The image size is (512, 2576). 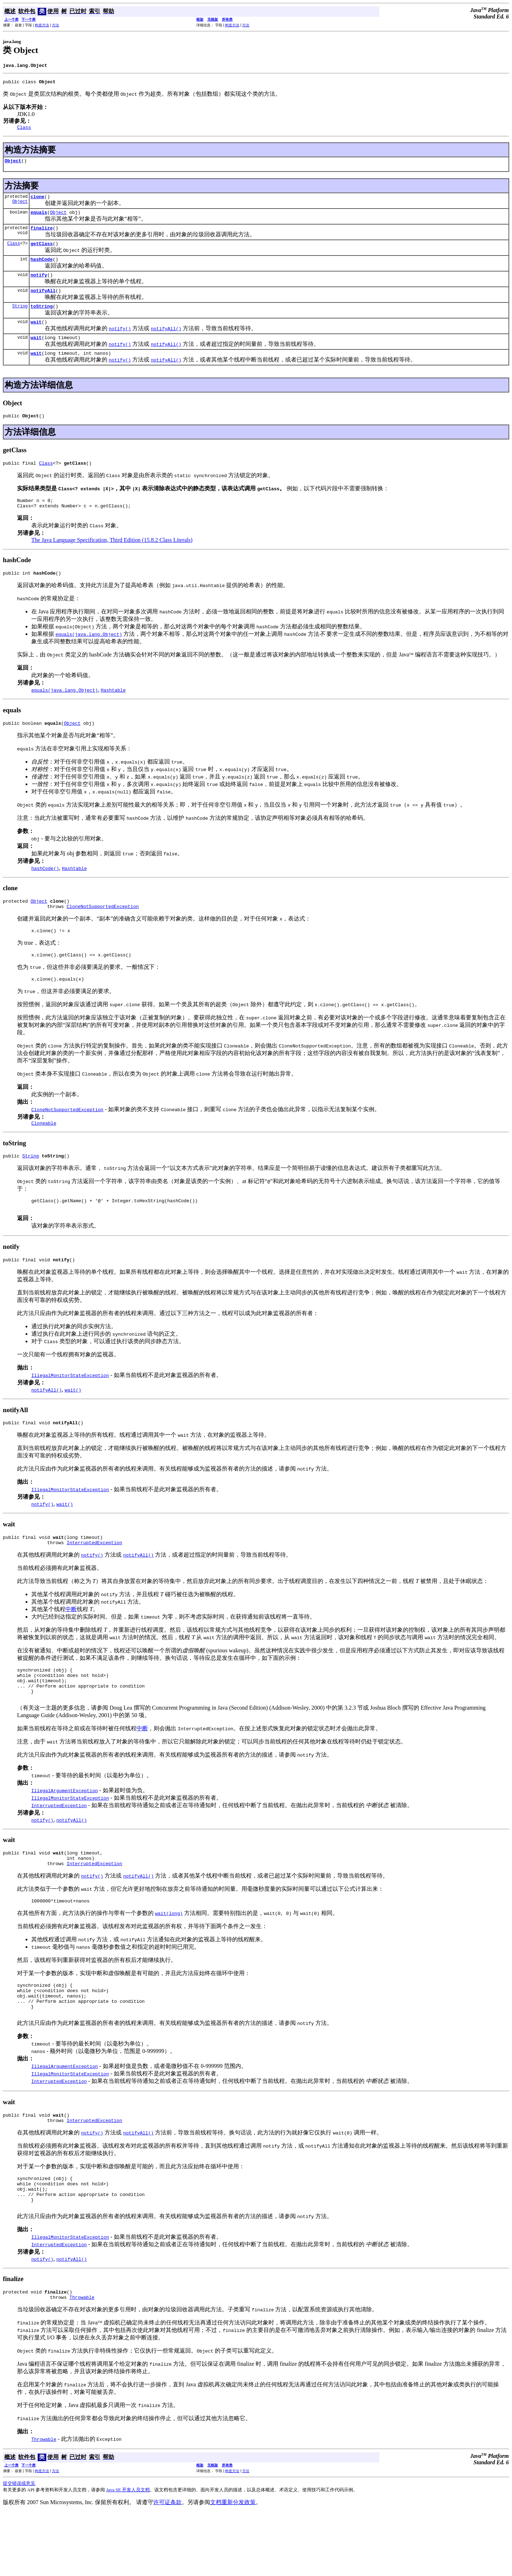 What do you see at coordinates (42, 252) in the screenshot?
I see `getClass` at bounding box center [42, 252].